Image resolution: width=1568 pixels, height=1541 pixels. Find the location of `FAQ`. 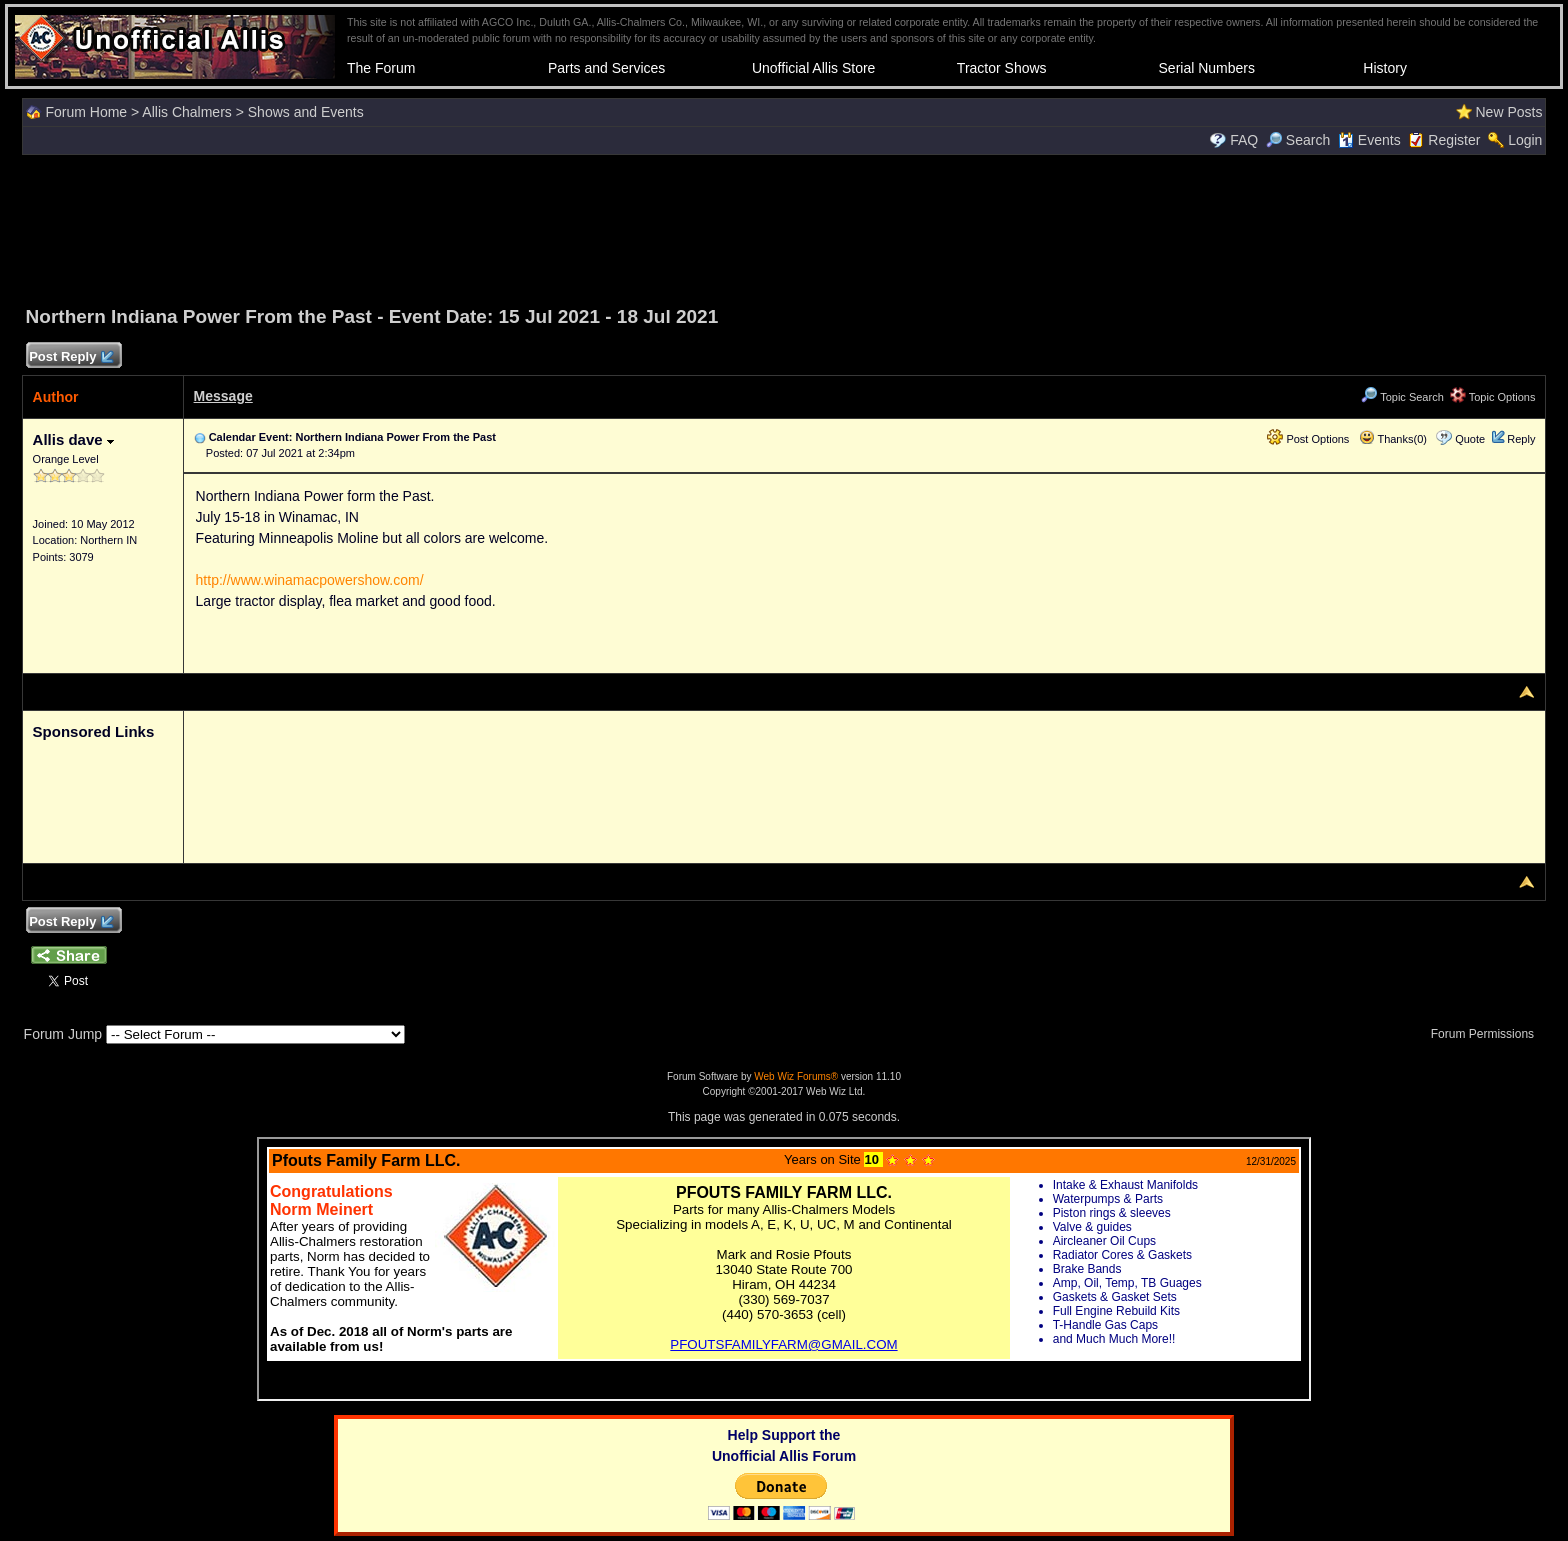

FAQ is located at coordinates (1244, 140).